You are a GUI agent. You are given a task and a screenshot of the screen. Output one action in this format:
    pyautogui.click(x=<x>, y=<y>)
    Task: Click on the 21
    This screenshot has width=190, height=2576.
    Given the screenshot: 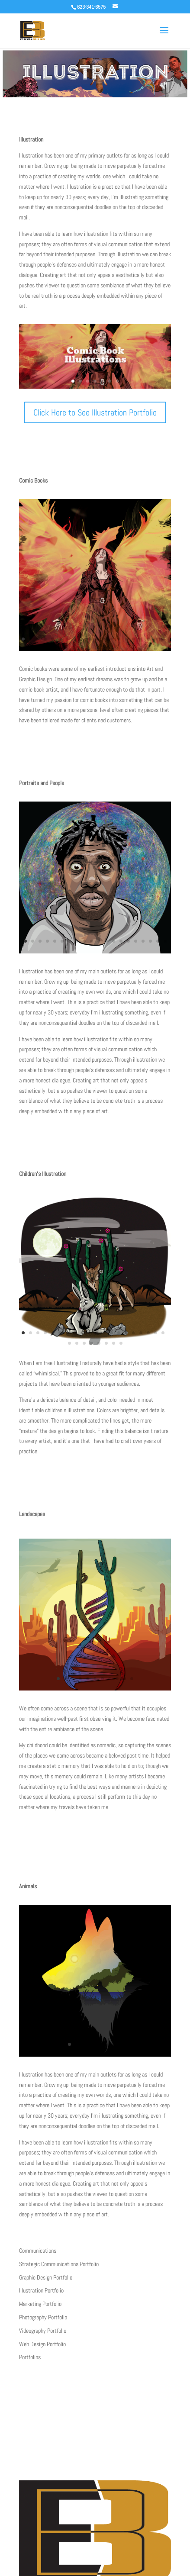 What is the action you would take?
    pyautogui.click(x=23, y=648)
    